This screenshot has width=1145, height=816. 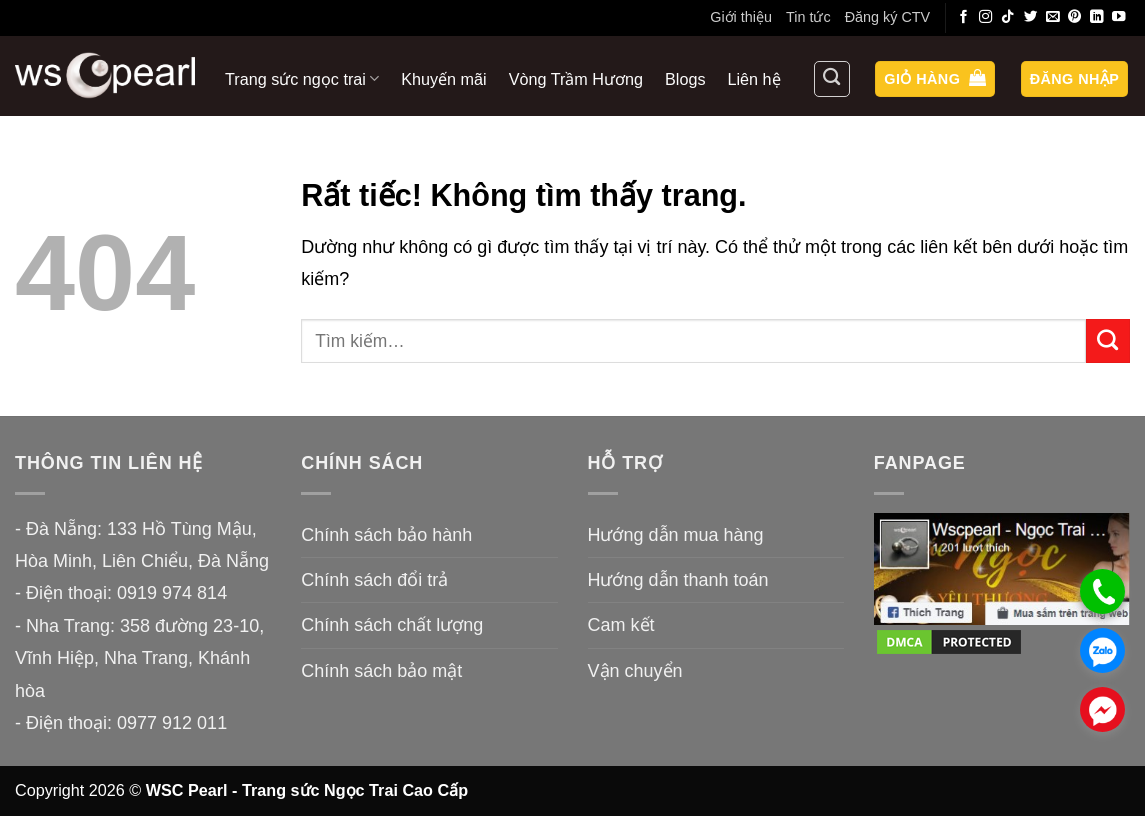 What do you see at coordinates (808, 17) in the screenshot?
I see `Tin tức` at bounding box center [808, 17].